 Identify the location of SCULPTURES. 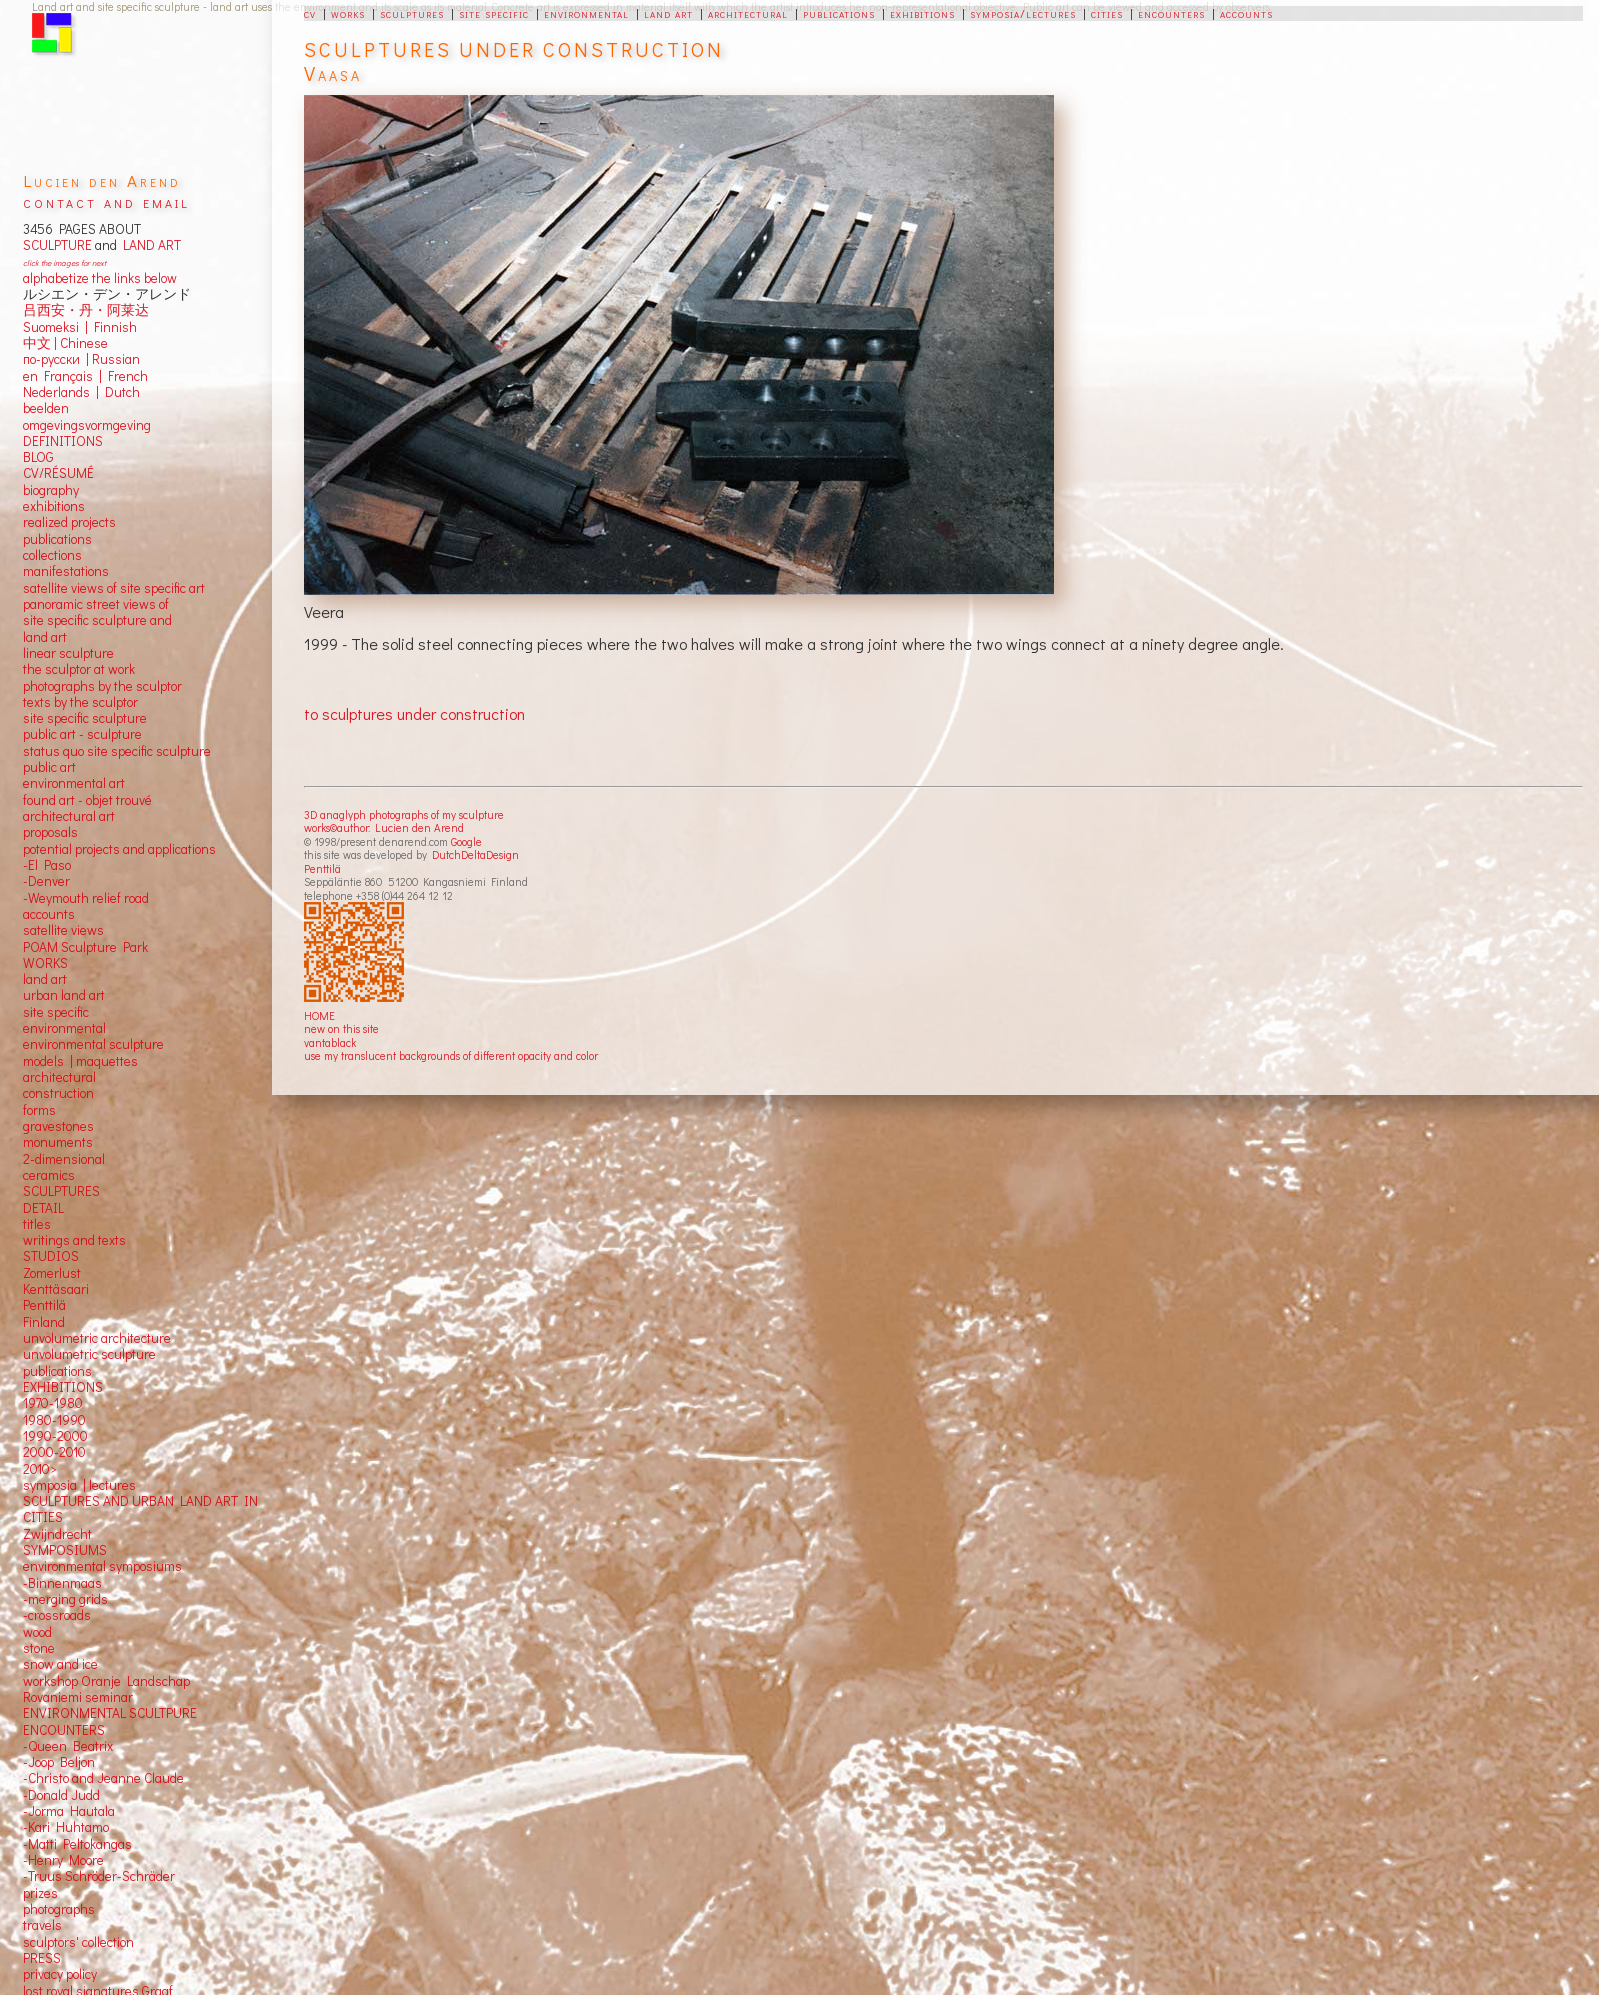
(61, 1191).